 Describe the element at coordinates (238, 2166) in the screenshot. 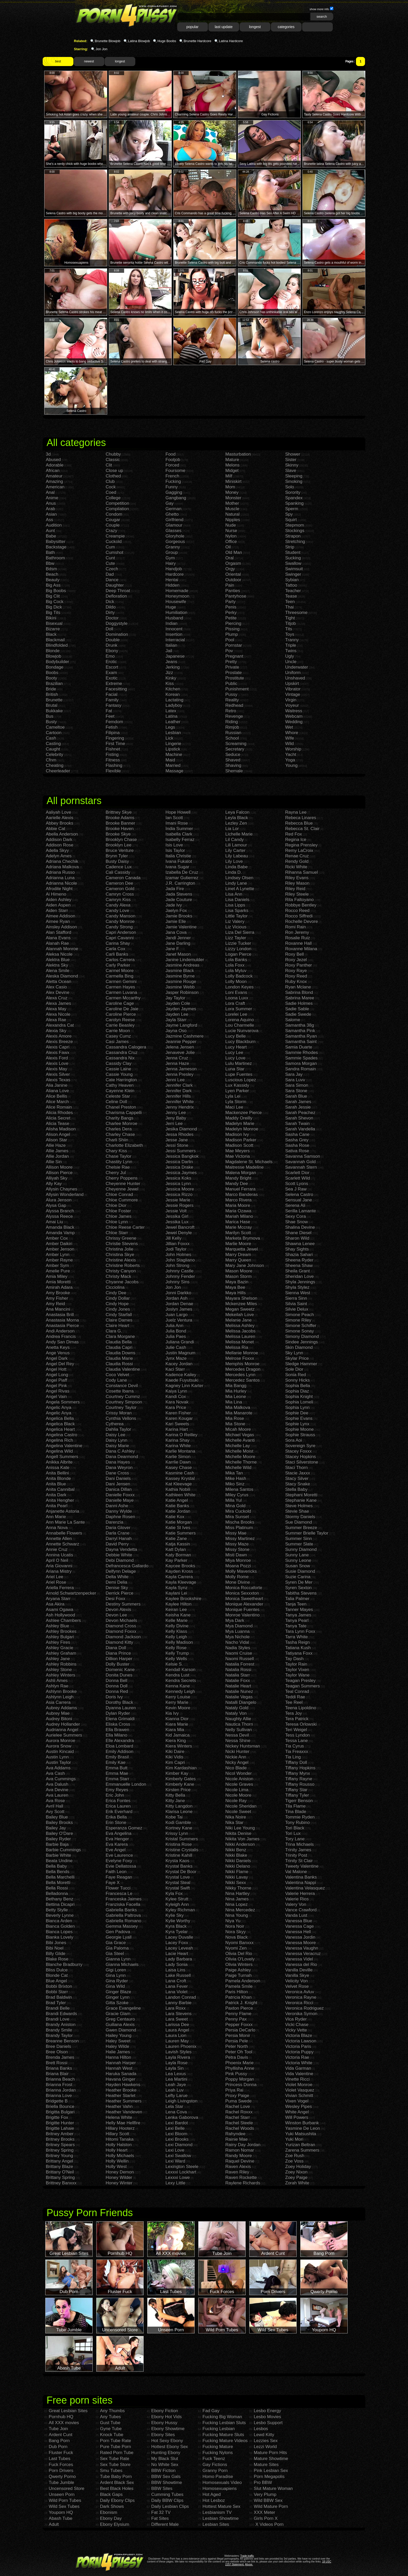

I see `Raven Alexis` at that location.